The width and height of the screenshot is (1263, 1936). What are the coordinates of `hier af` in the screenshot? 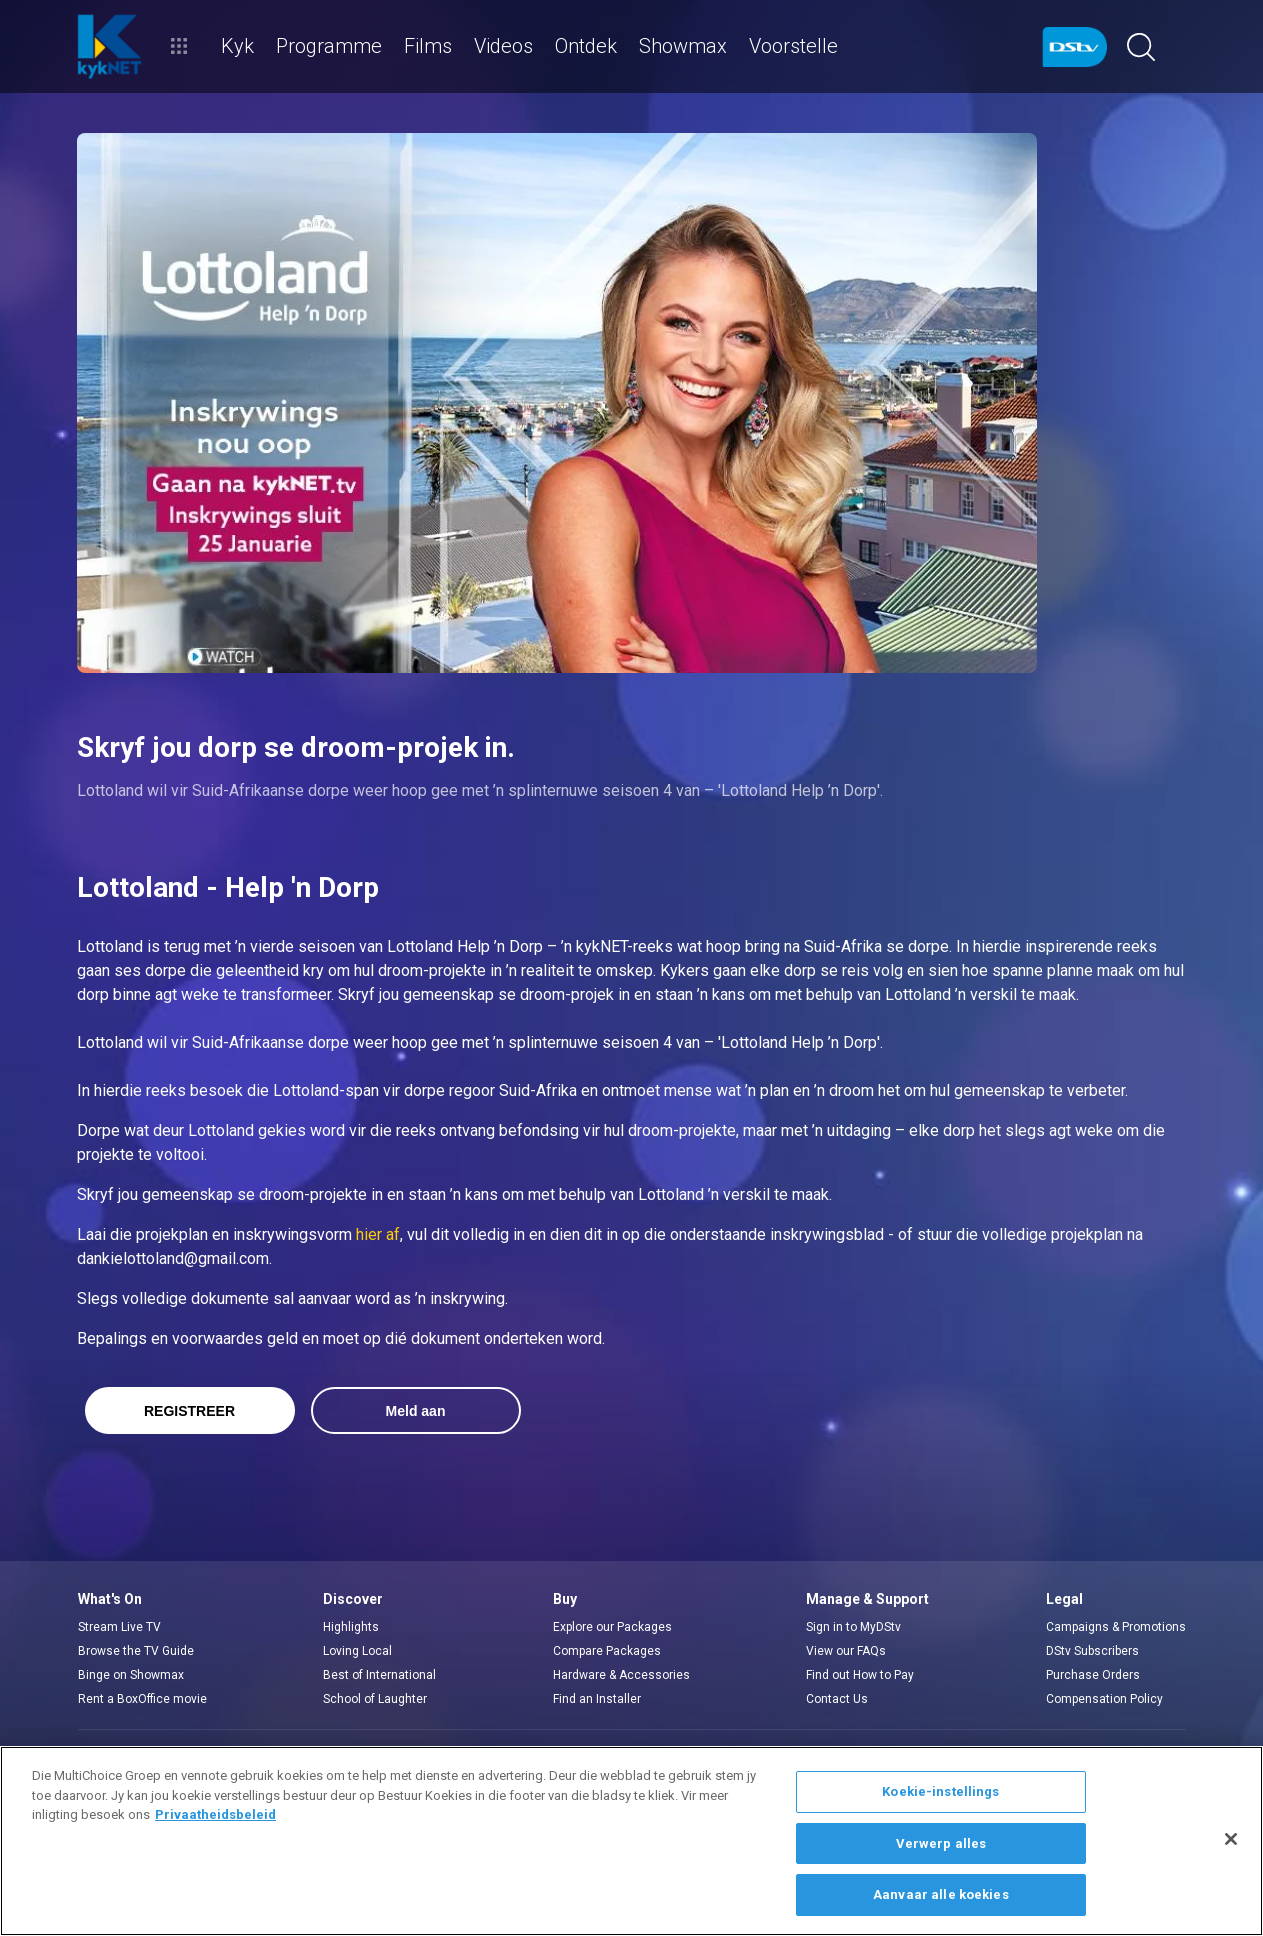 It's located at (378, 1234).